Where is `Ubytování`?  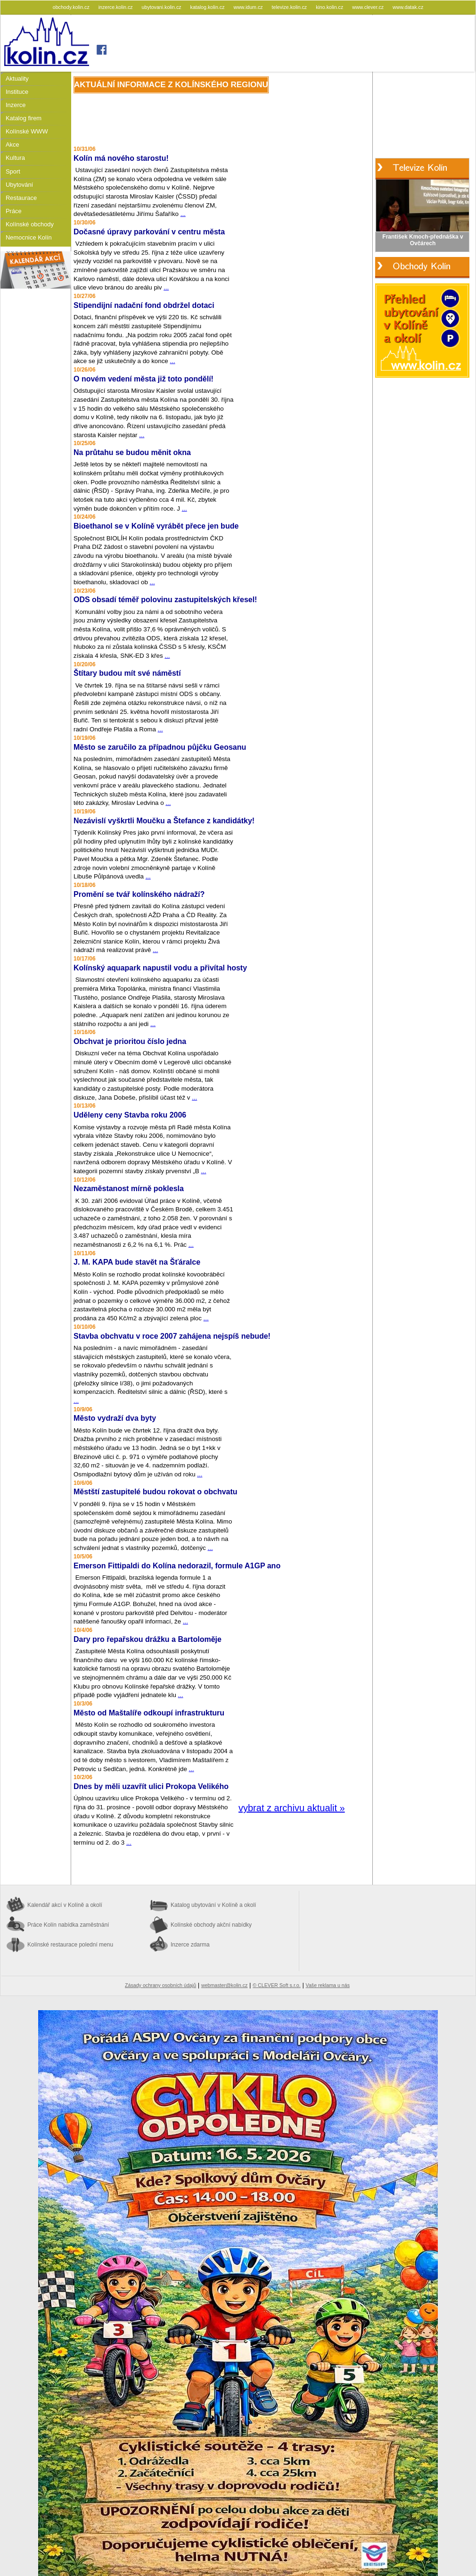 Ubytování is located at coordinates (19, 184).